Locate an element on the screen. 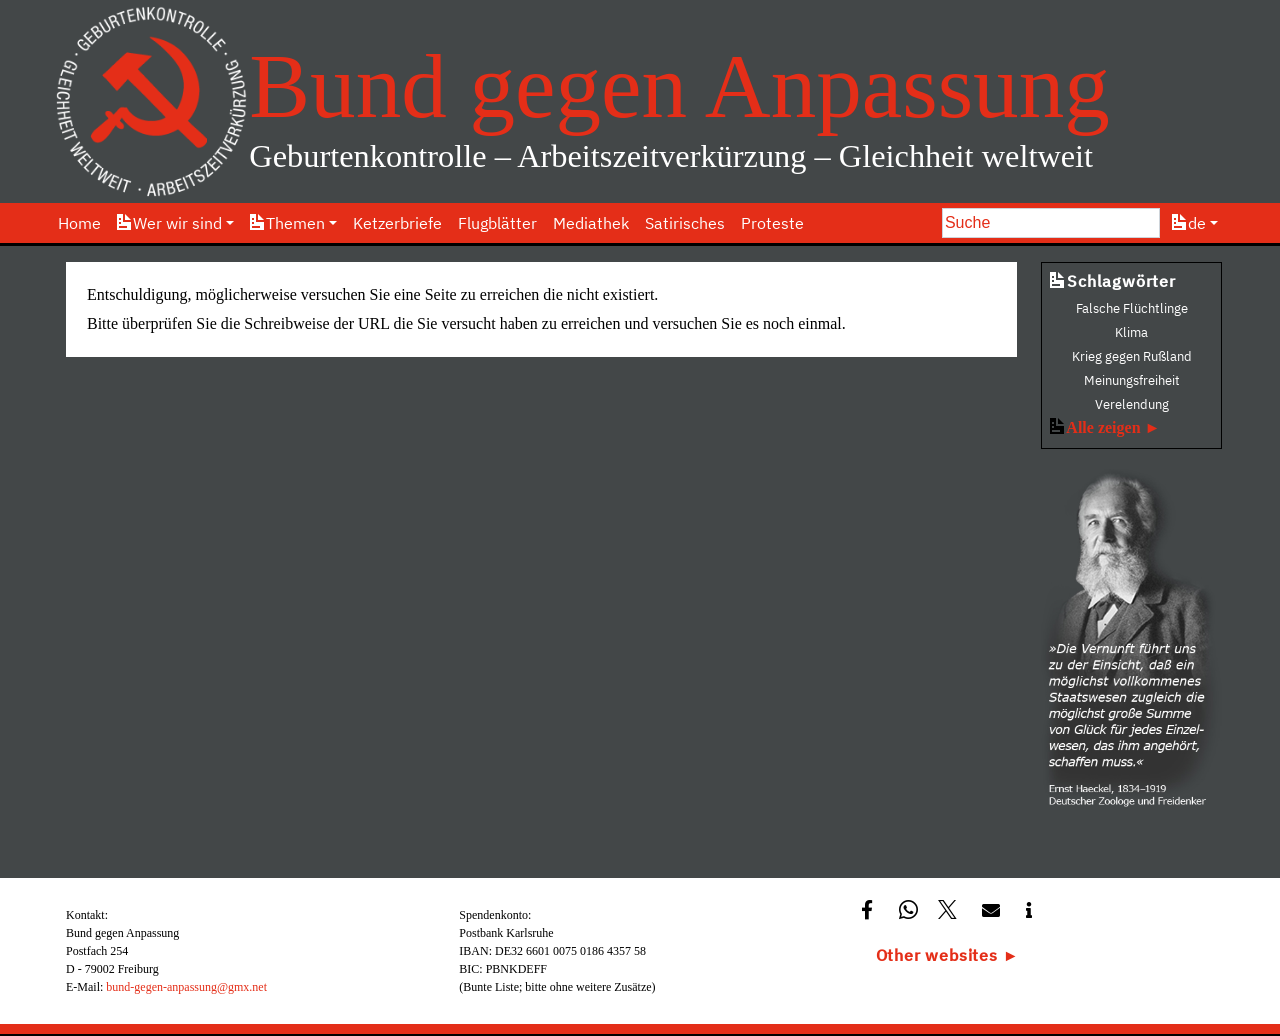 The width and height of the screenshot is (1280, 1036). Wer wir sind [button] is located at coordinates (169, 223).